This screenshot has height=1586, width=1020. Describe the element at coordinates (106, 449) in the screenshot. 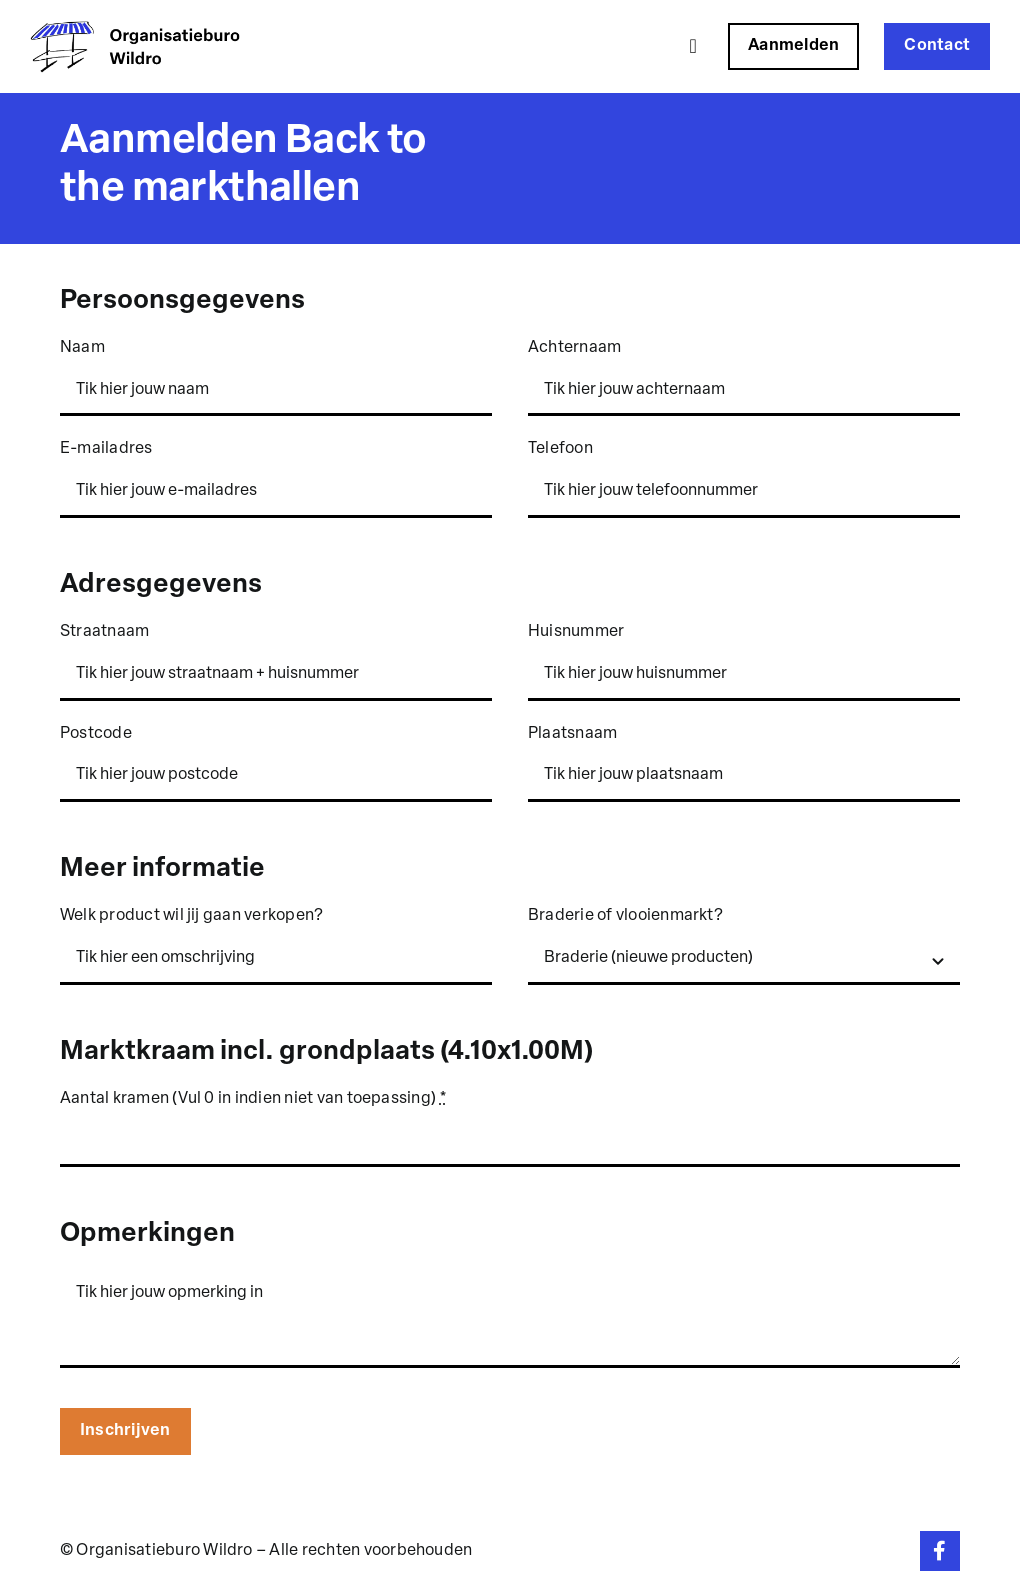

I see `E-mailadres` at that location.